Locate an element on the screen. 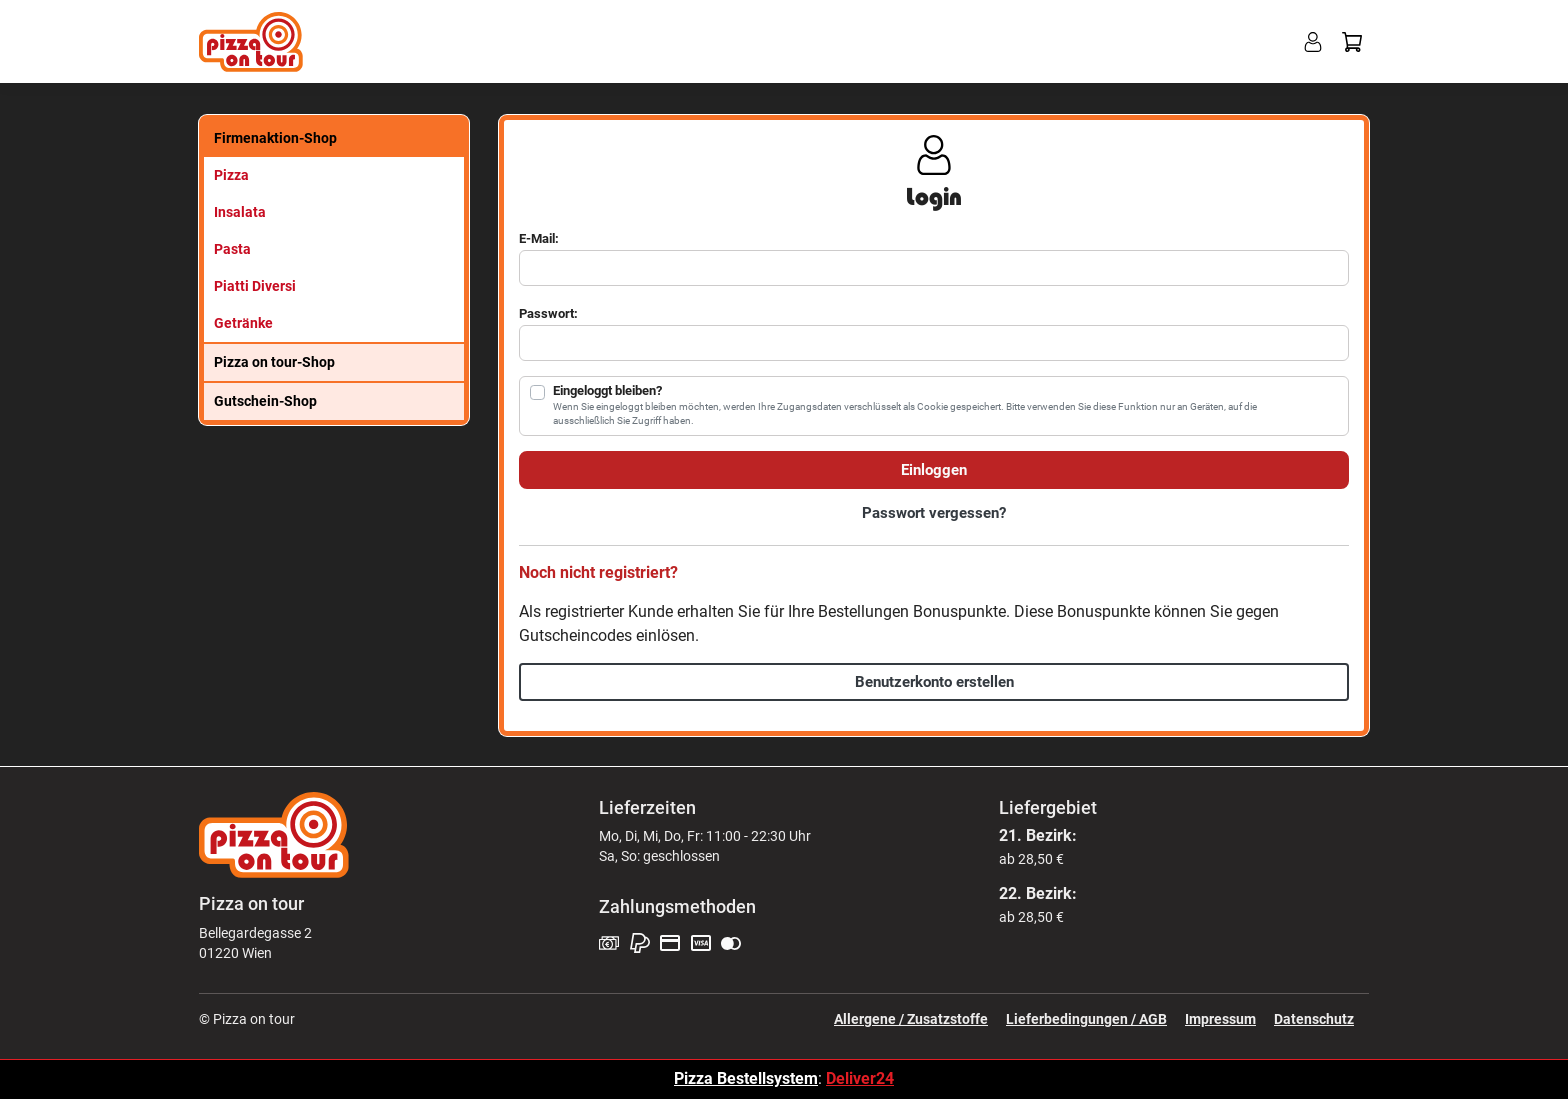 This screenshot has width=1568, height=1099. Passwort: is located at coordinates (548, 313).